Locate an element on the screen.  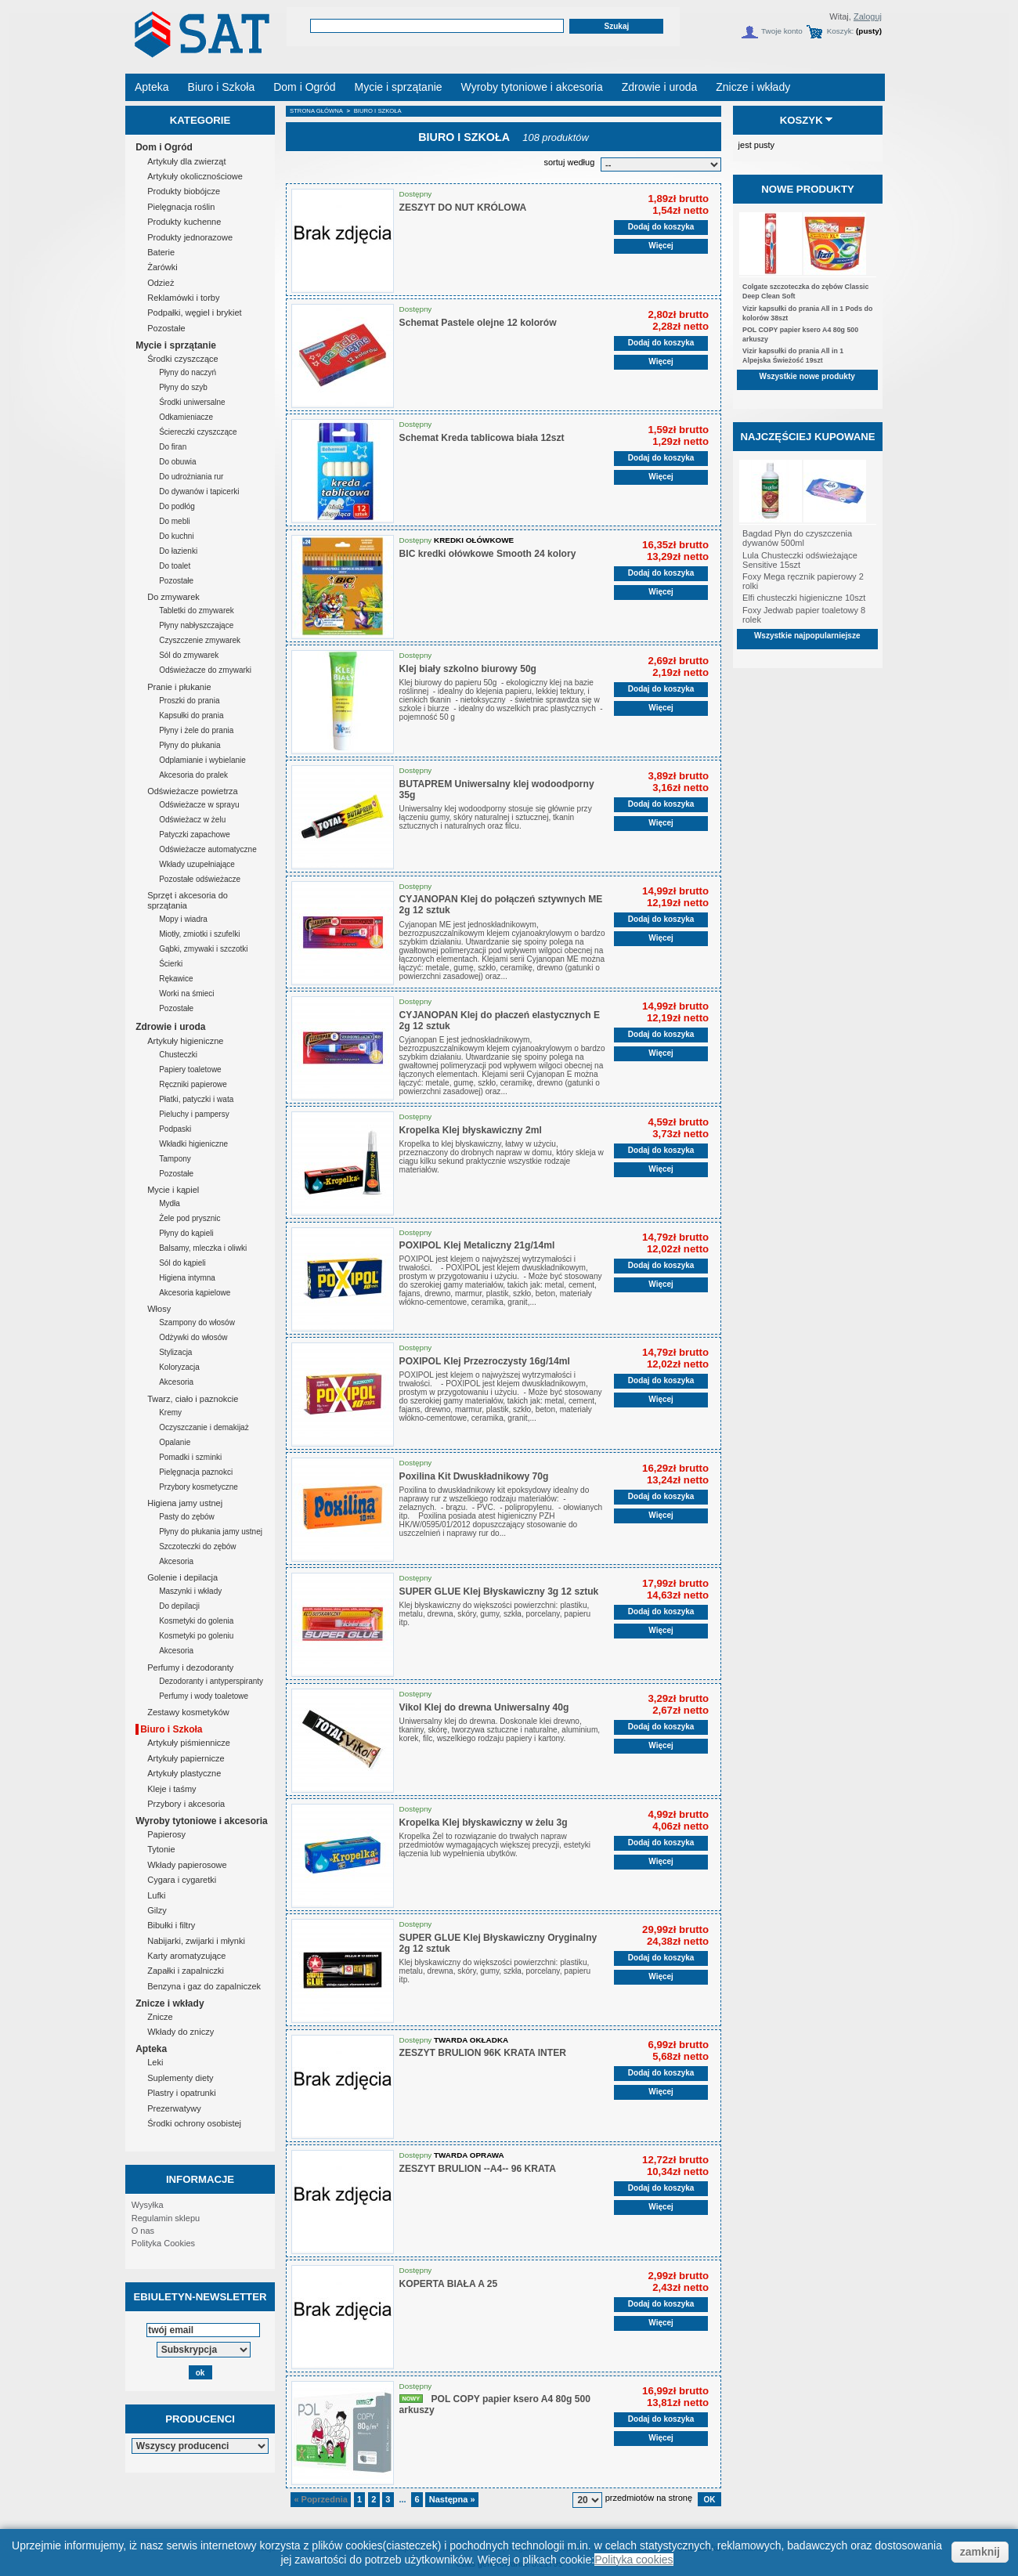
Sól do zmywarek is located at coordinates (188, 655).